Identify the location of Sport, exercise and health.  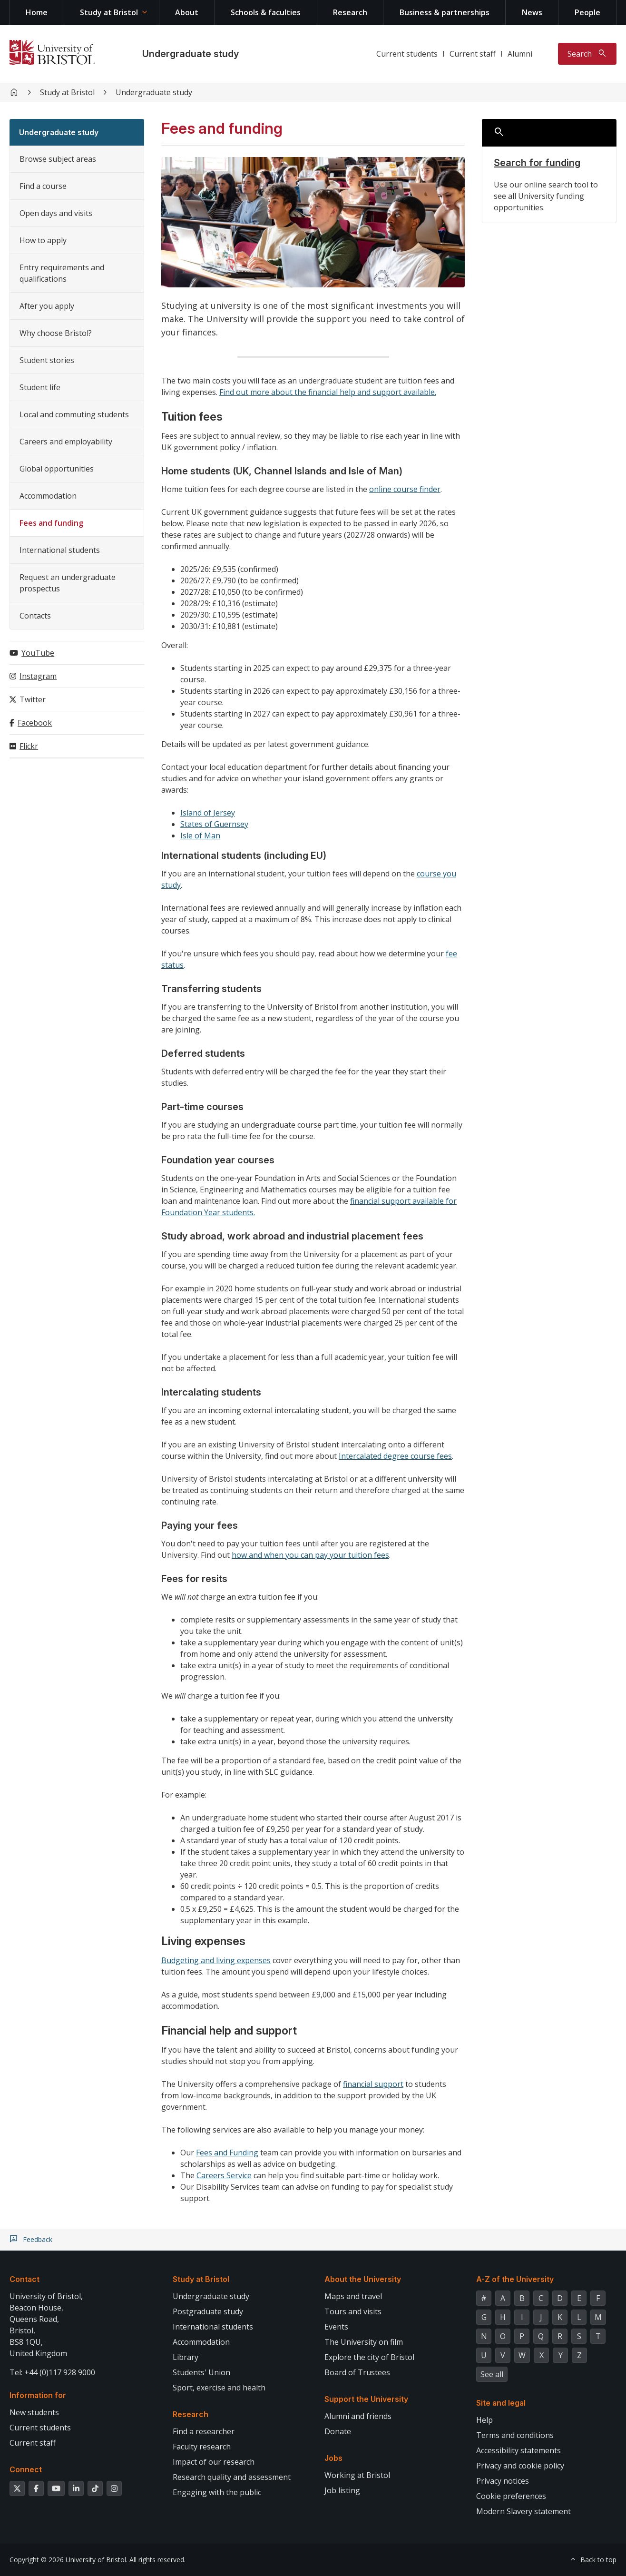
(219, 2387).